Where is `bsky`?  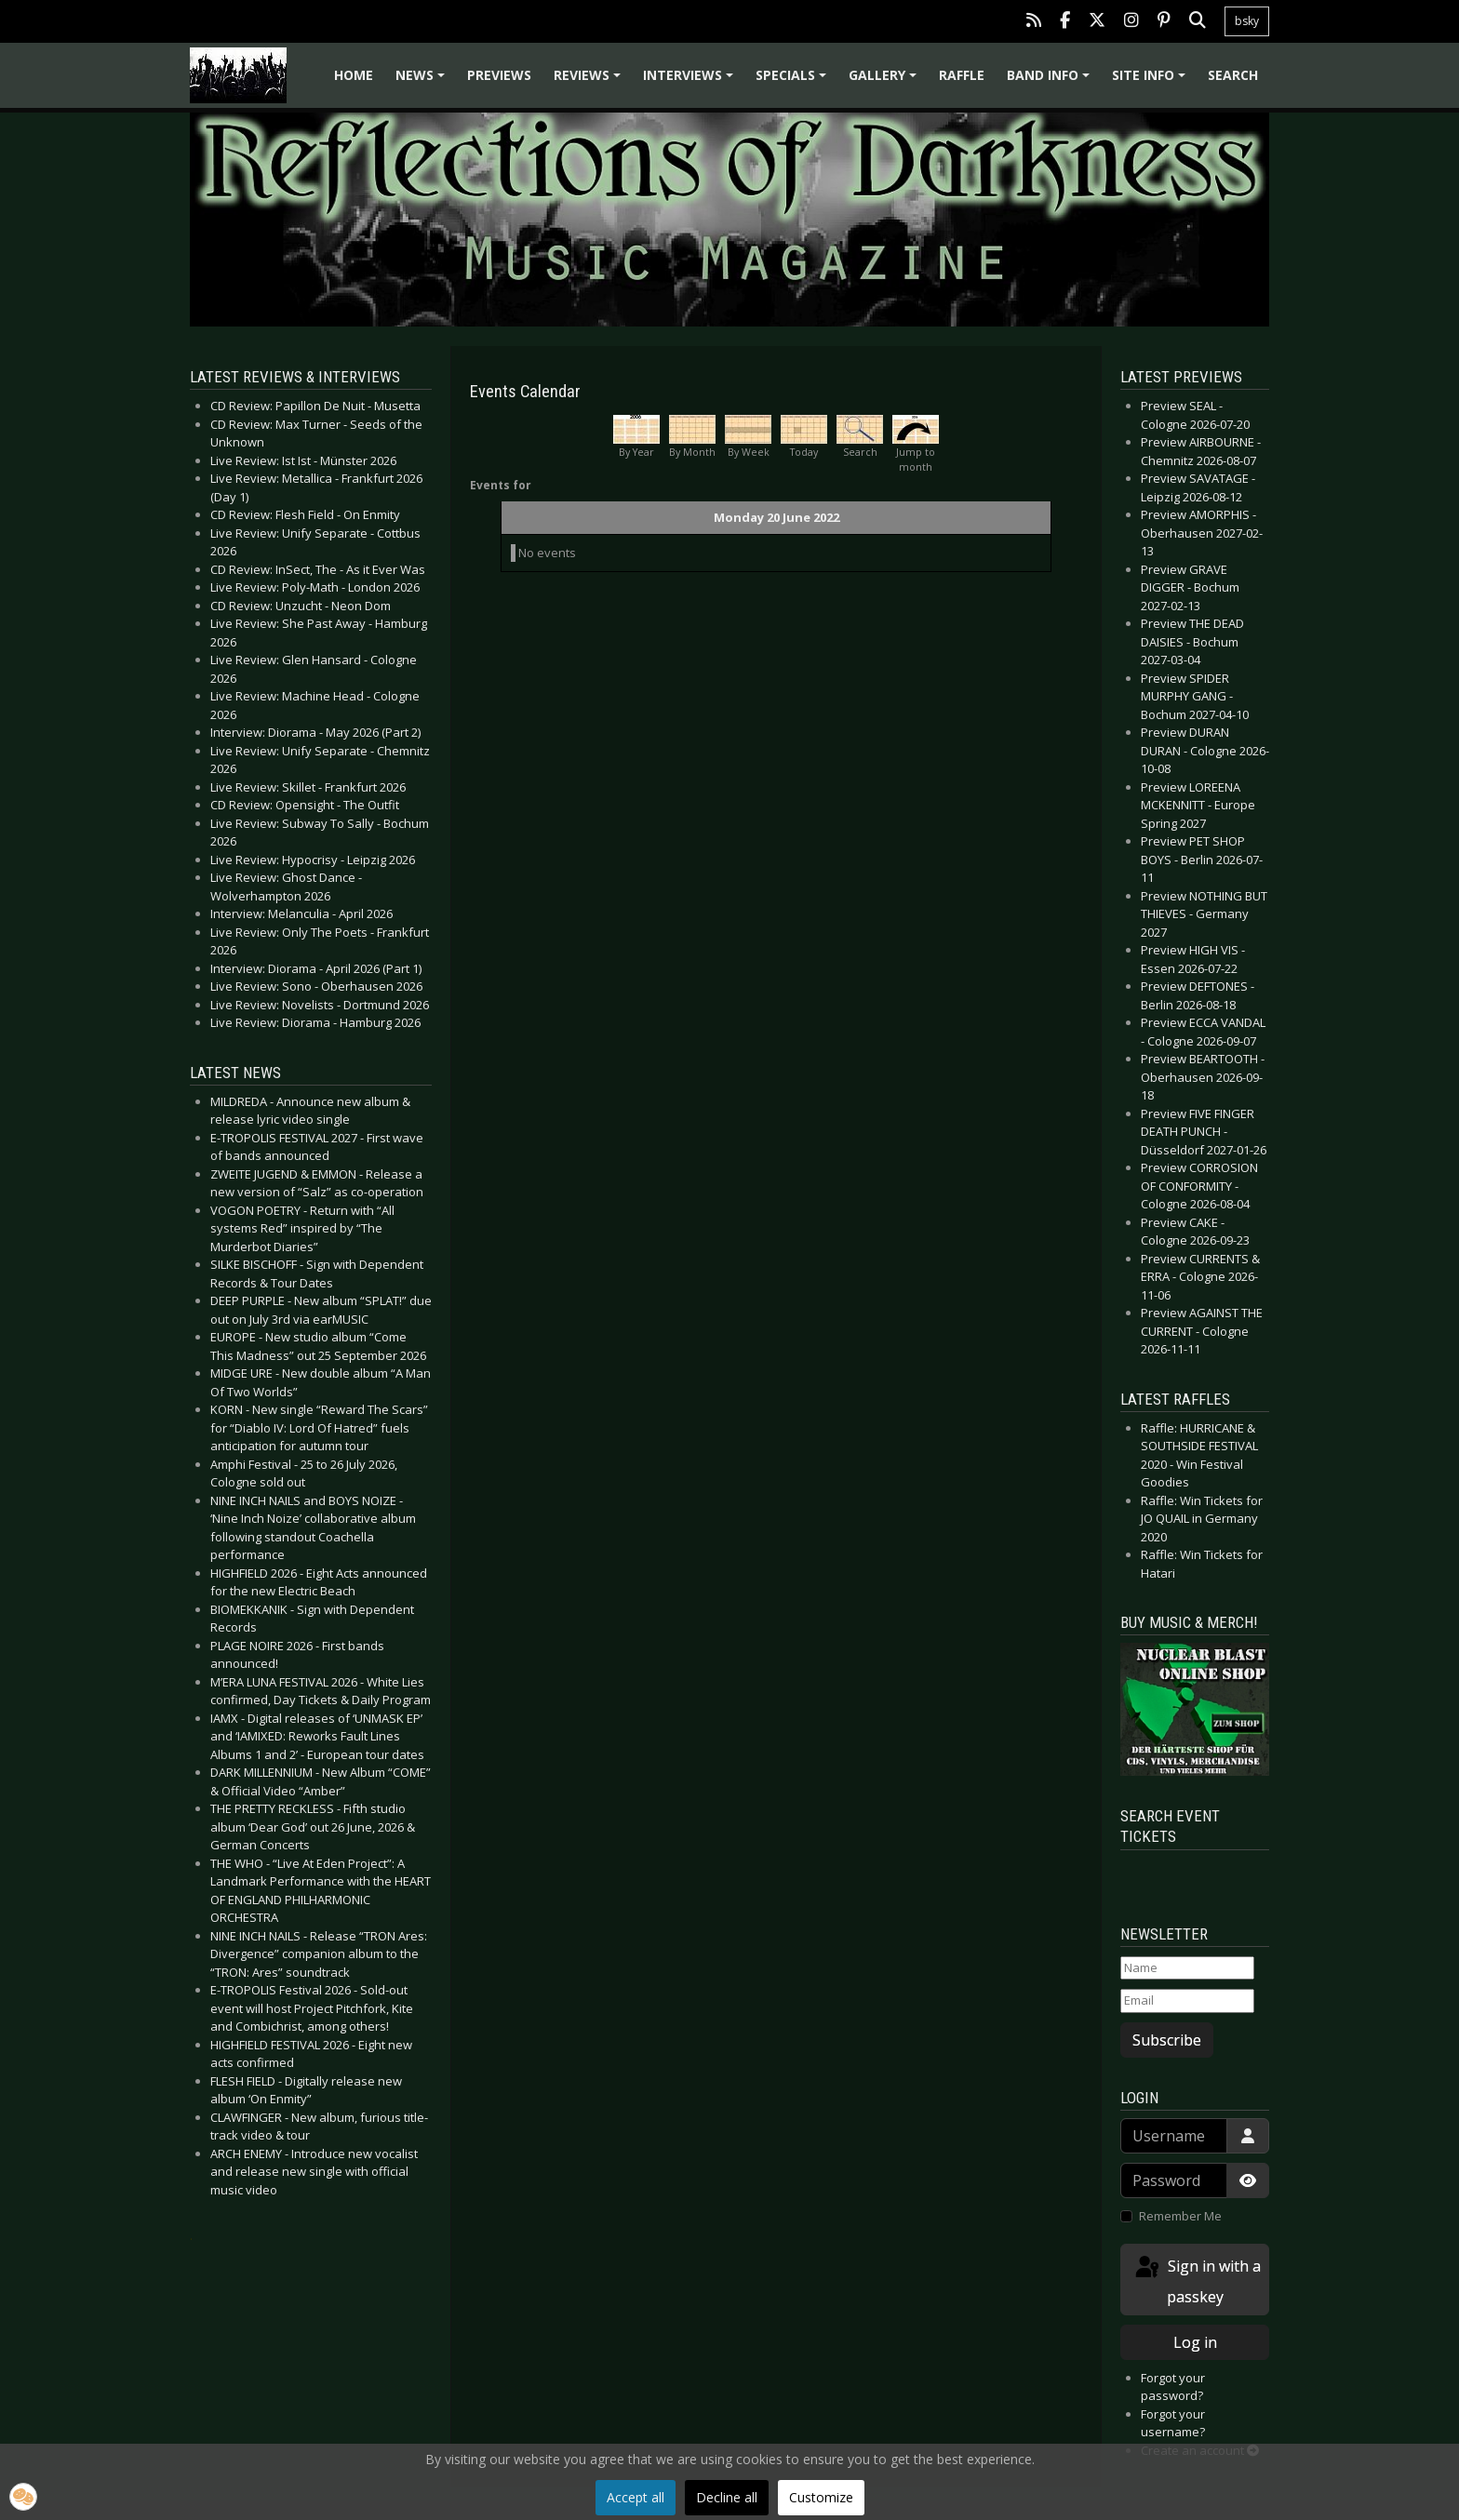 bsky is located at coordinates (1247, 21).